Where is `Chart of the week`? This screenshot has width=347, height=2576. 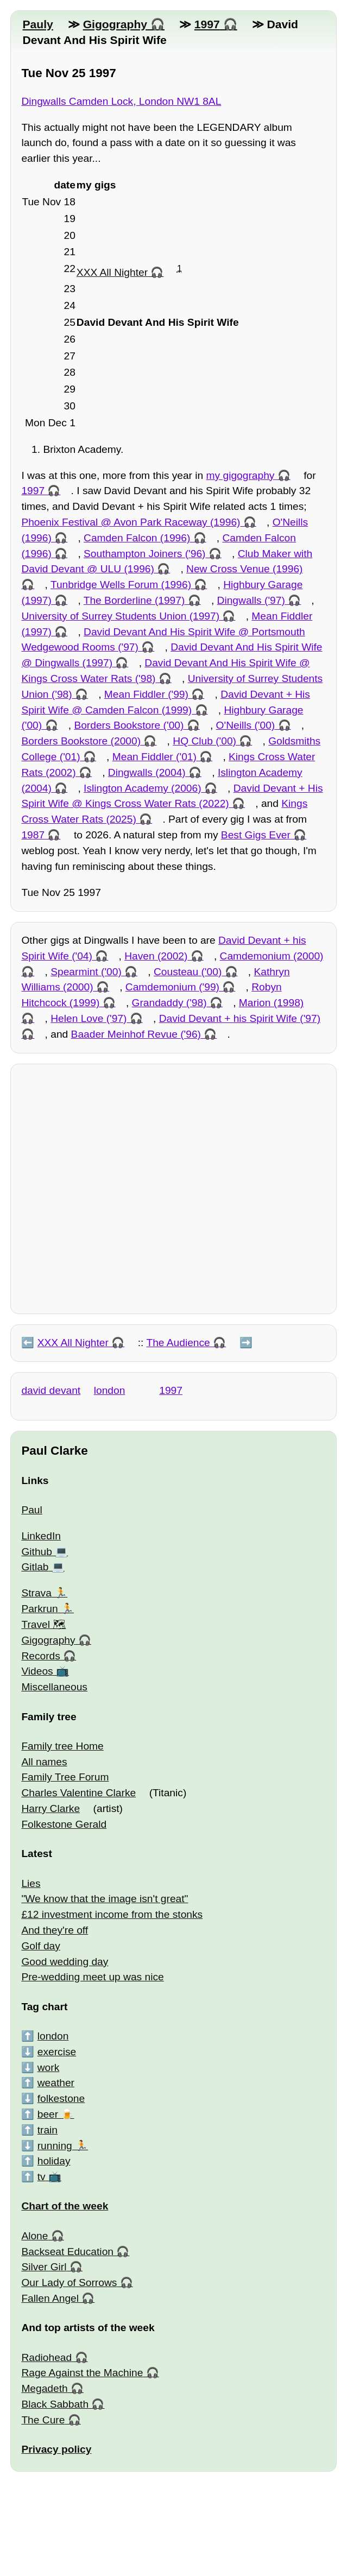
Chart of the week is located at coordinates (64, 2206).